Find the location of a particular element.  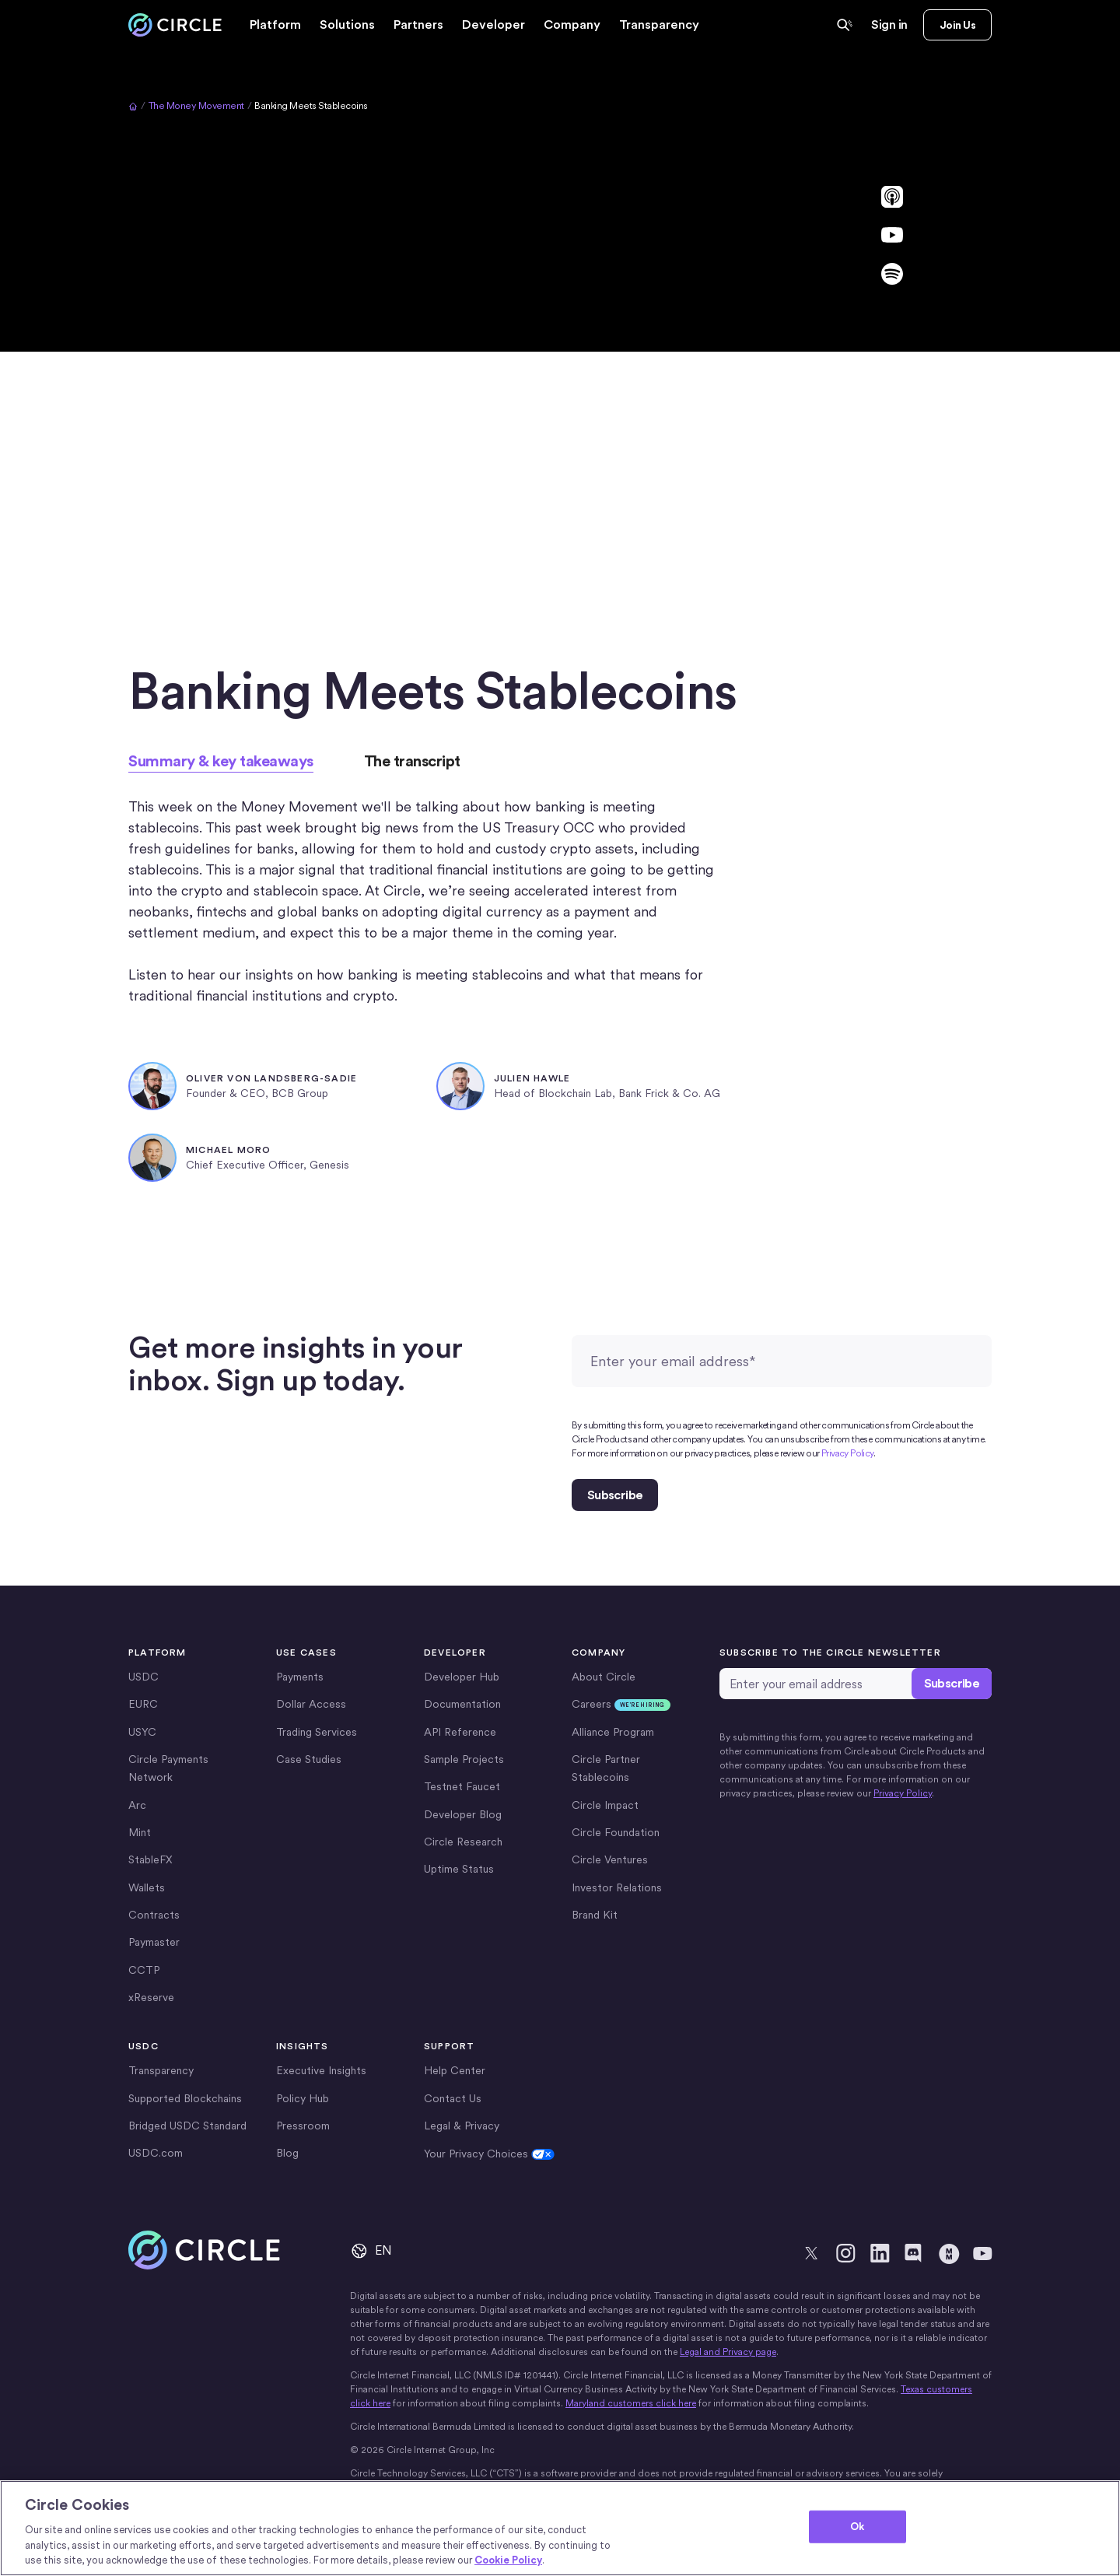

Executive Insights is located at coordinates (321, 2070).